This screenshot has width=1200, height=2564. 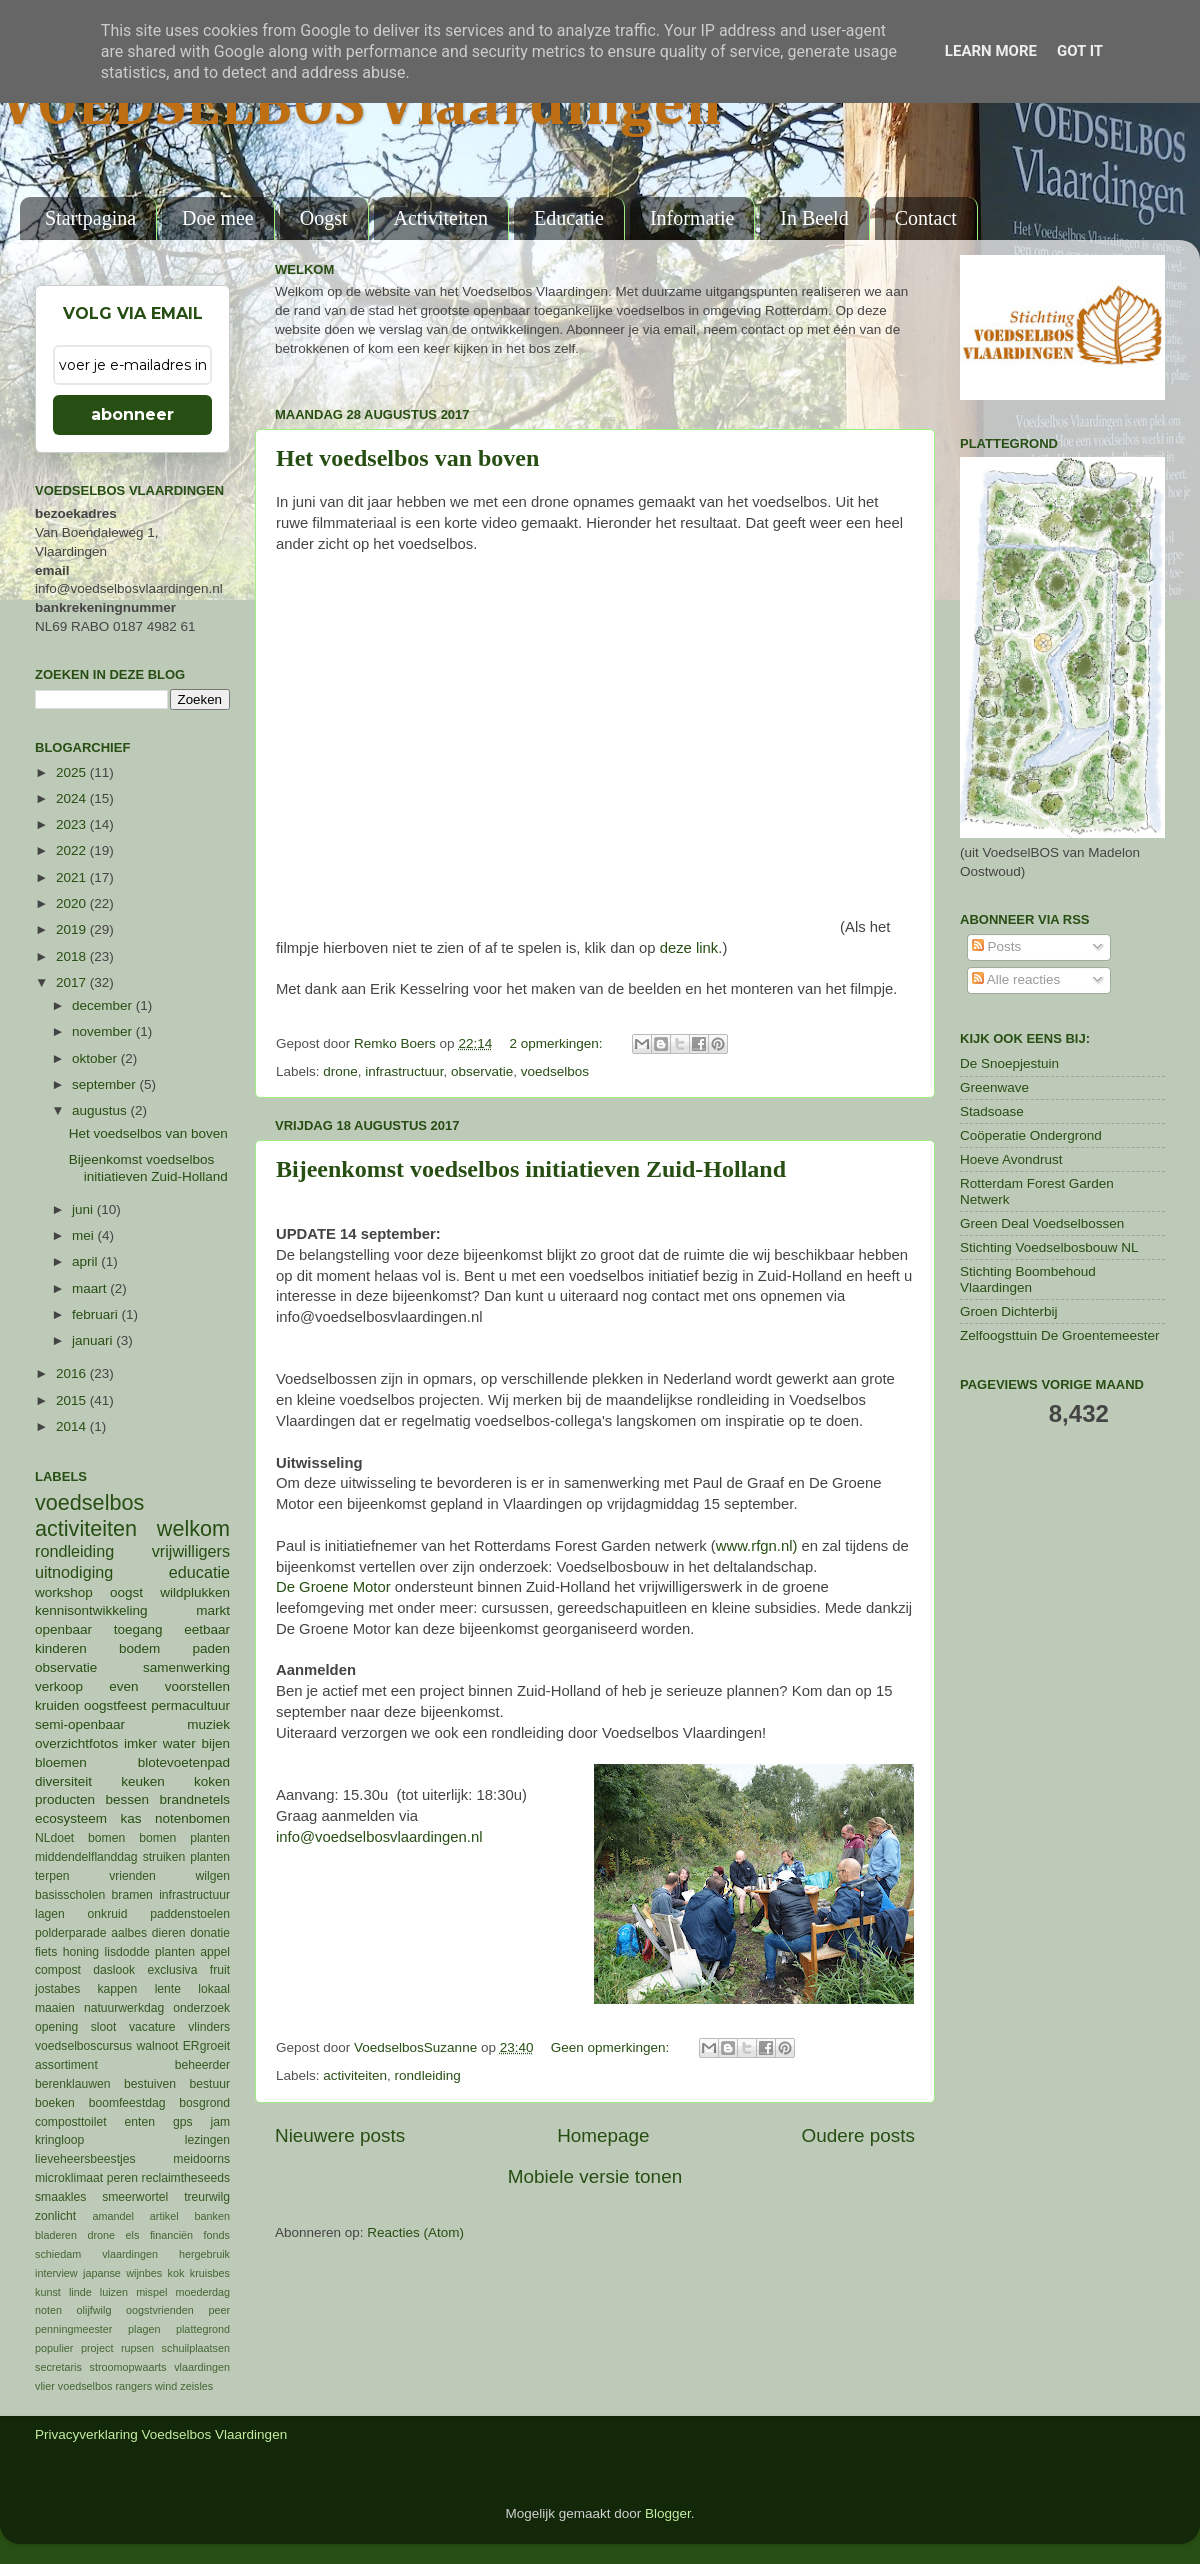 What do you see at coordinates (220, 1970) in the screenshot?
I see `fruit` at bounding box center [220, 1970].